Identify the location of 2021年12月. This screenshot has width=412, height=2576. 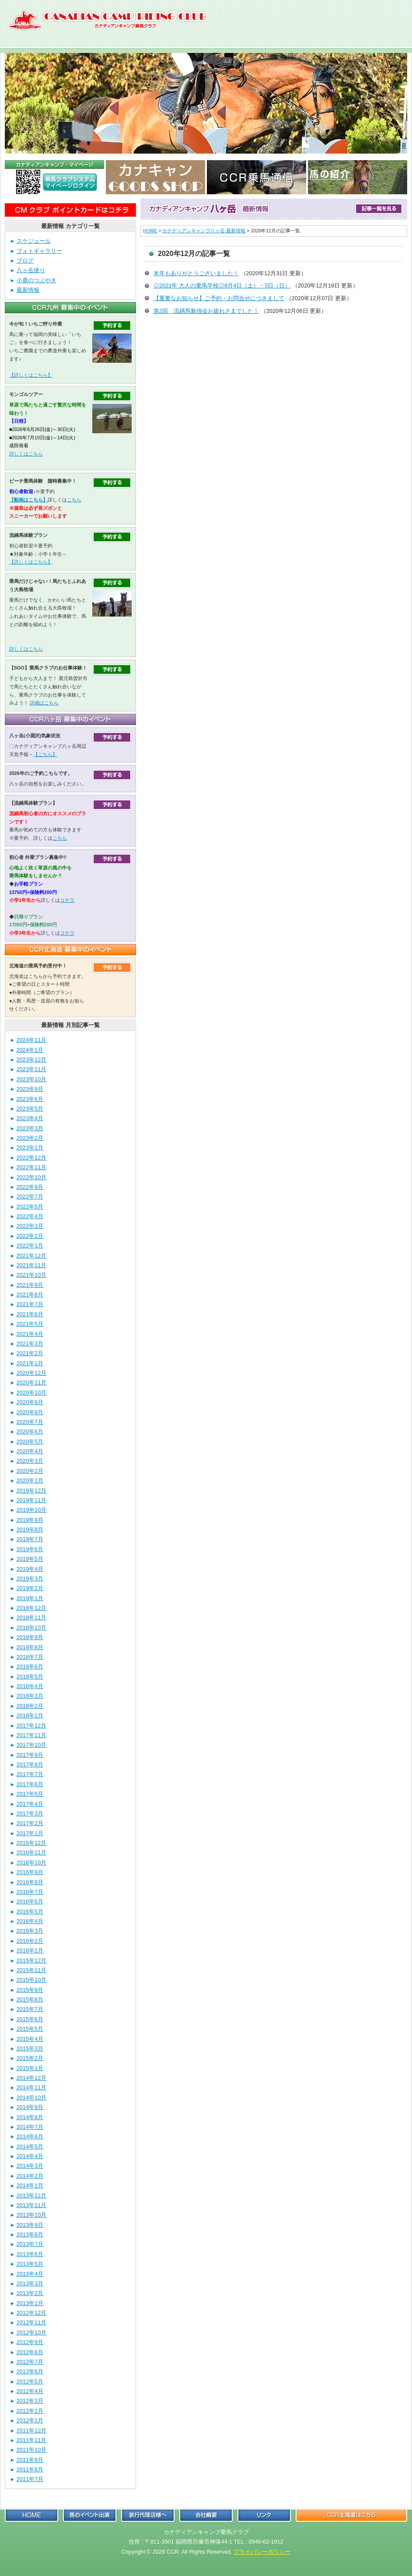
(32, 1255).